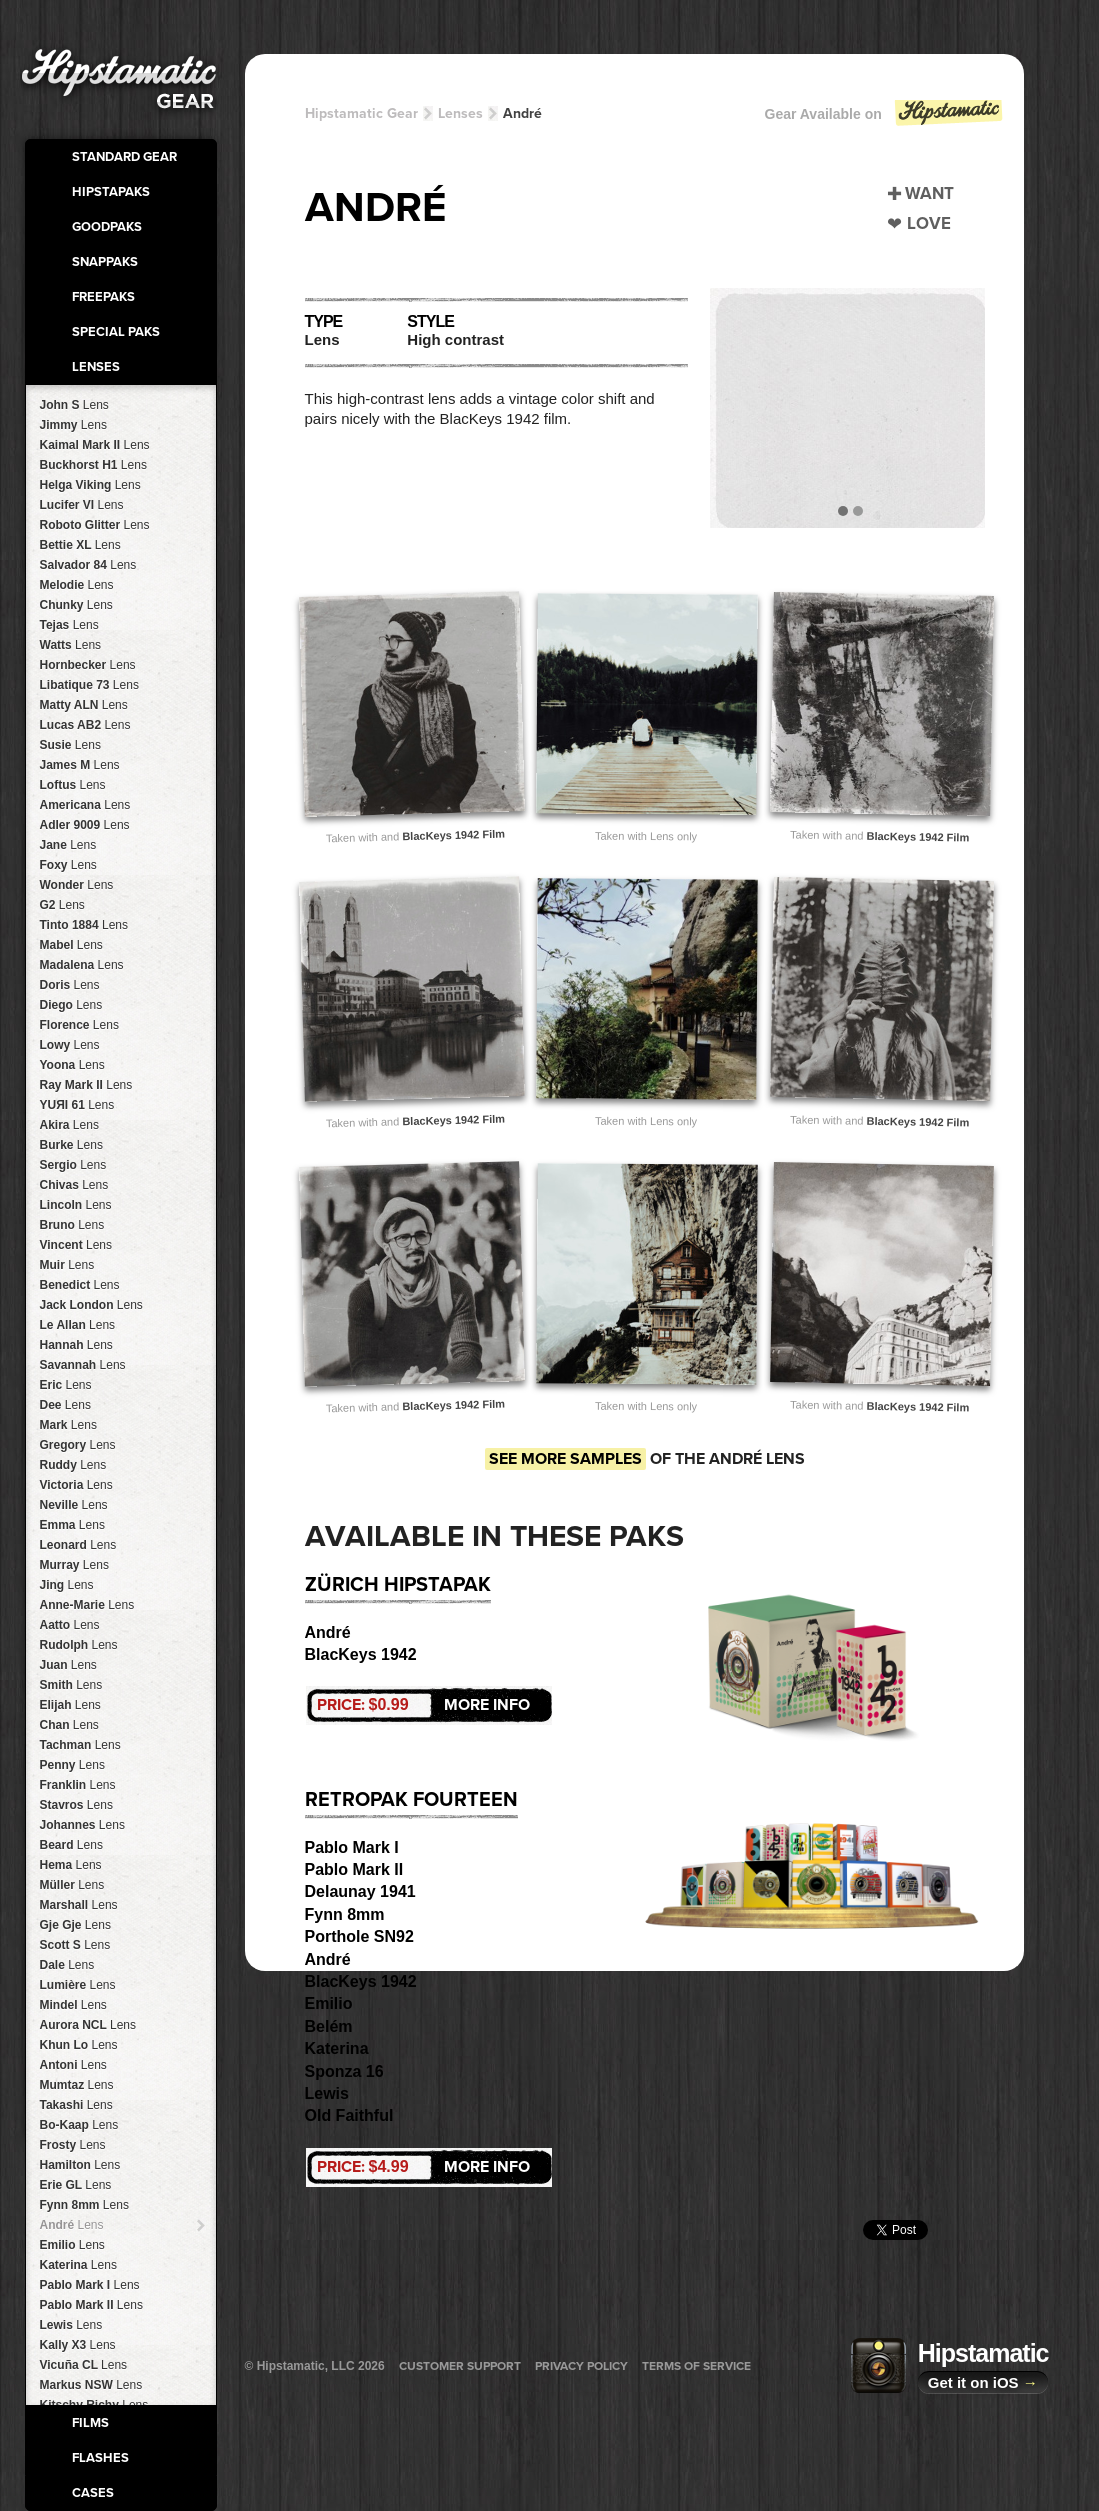  What do you see at coordinates (74, 1505) in the screenshot?
I see `Neville` at bounding box center [74, 1505].